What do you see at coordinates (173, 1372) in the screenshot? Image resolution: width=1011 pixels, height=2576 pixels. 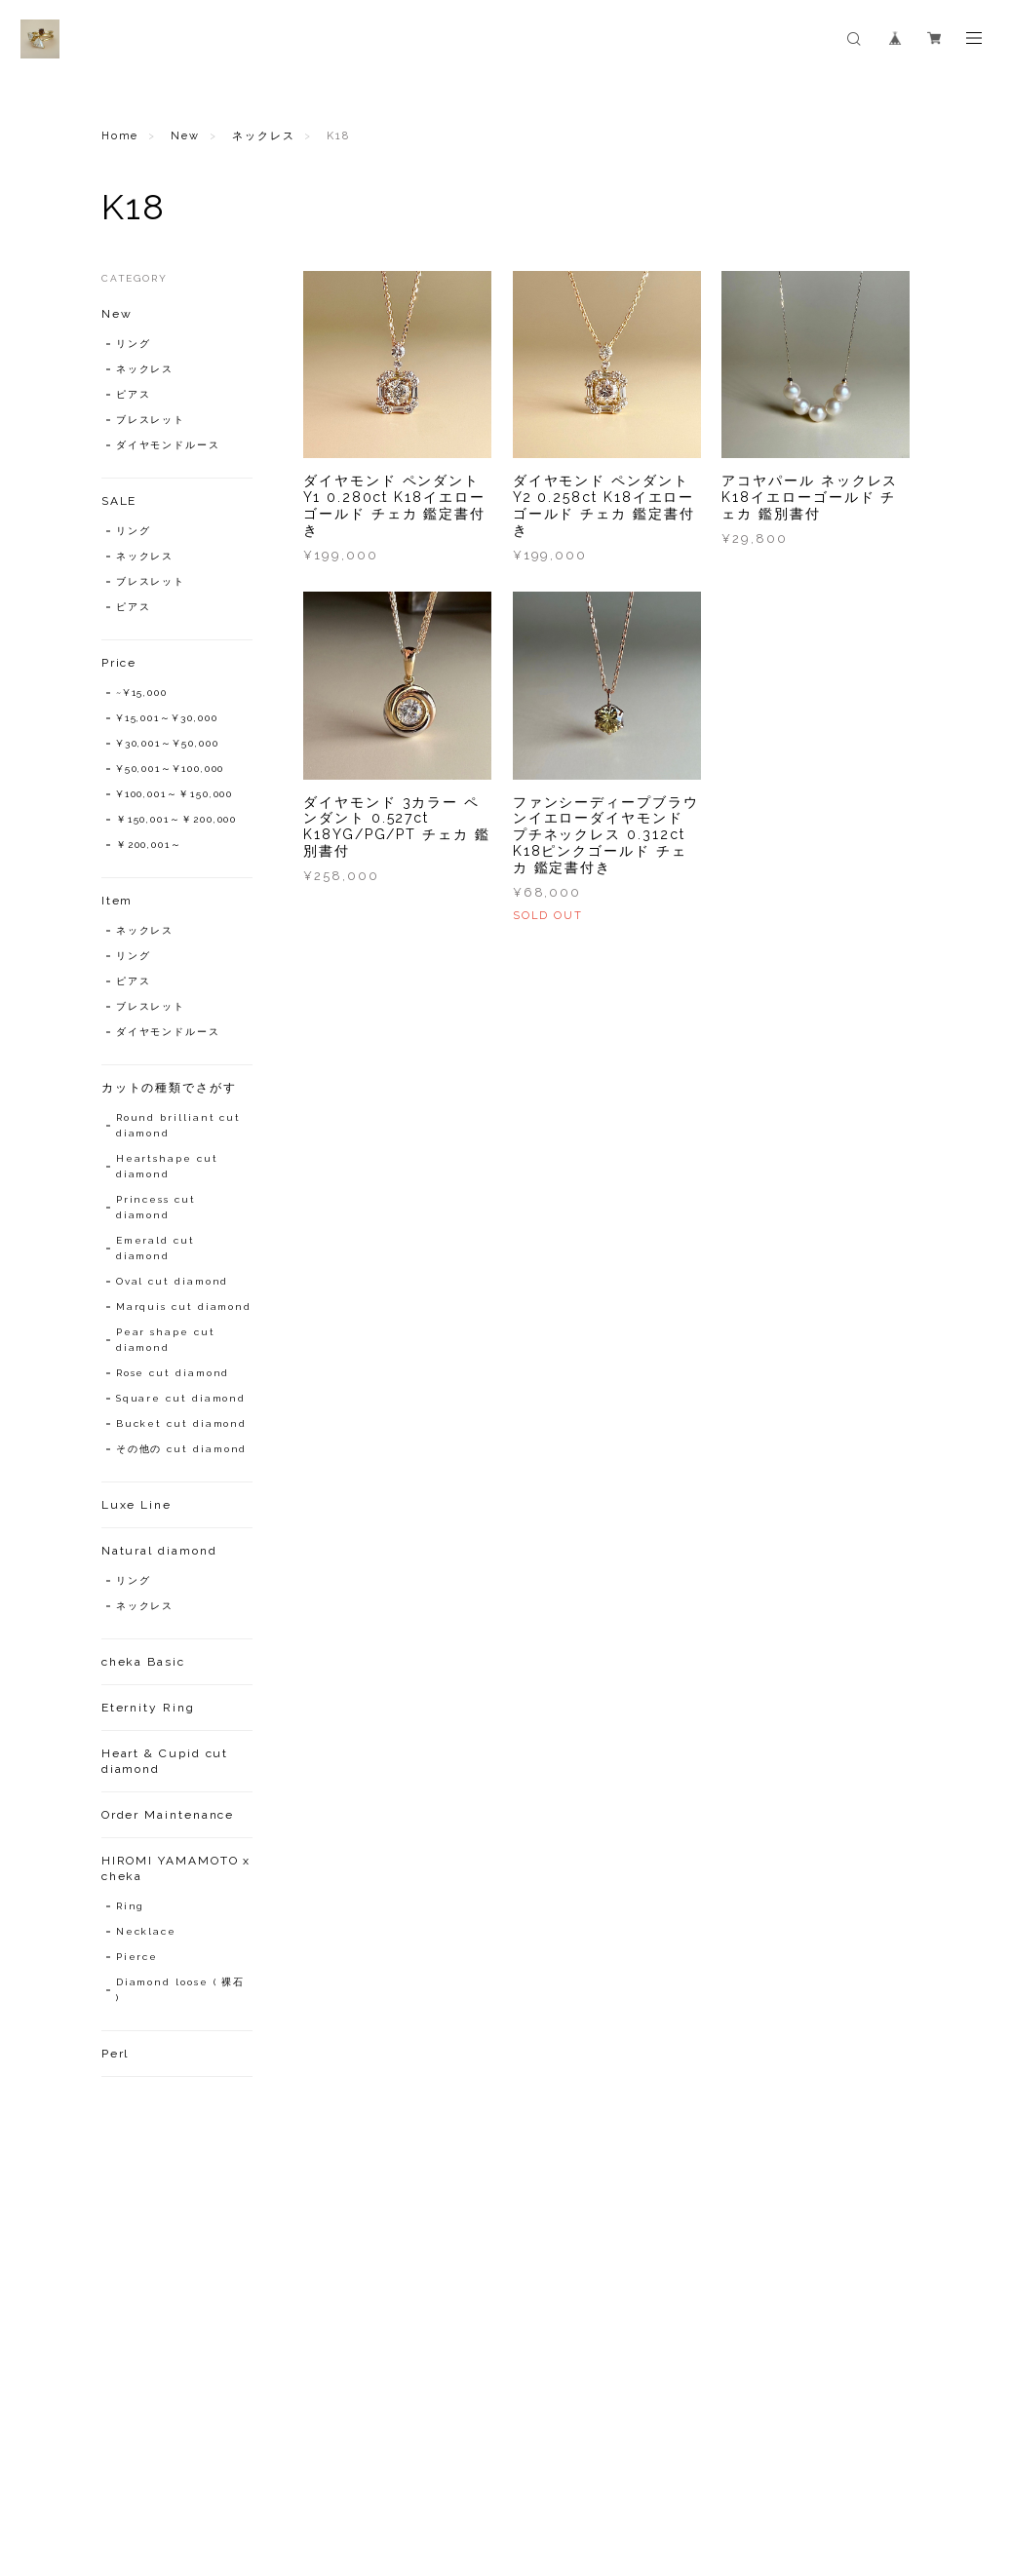 I see `Rose cut diamond` at bounding box center [173, 1372].